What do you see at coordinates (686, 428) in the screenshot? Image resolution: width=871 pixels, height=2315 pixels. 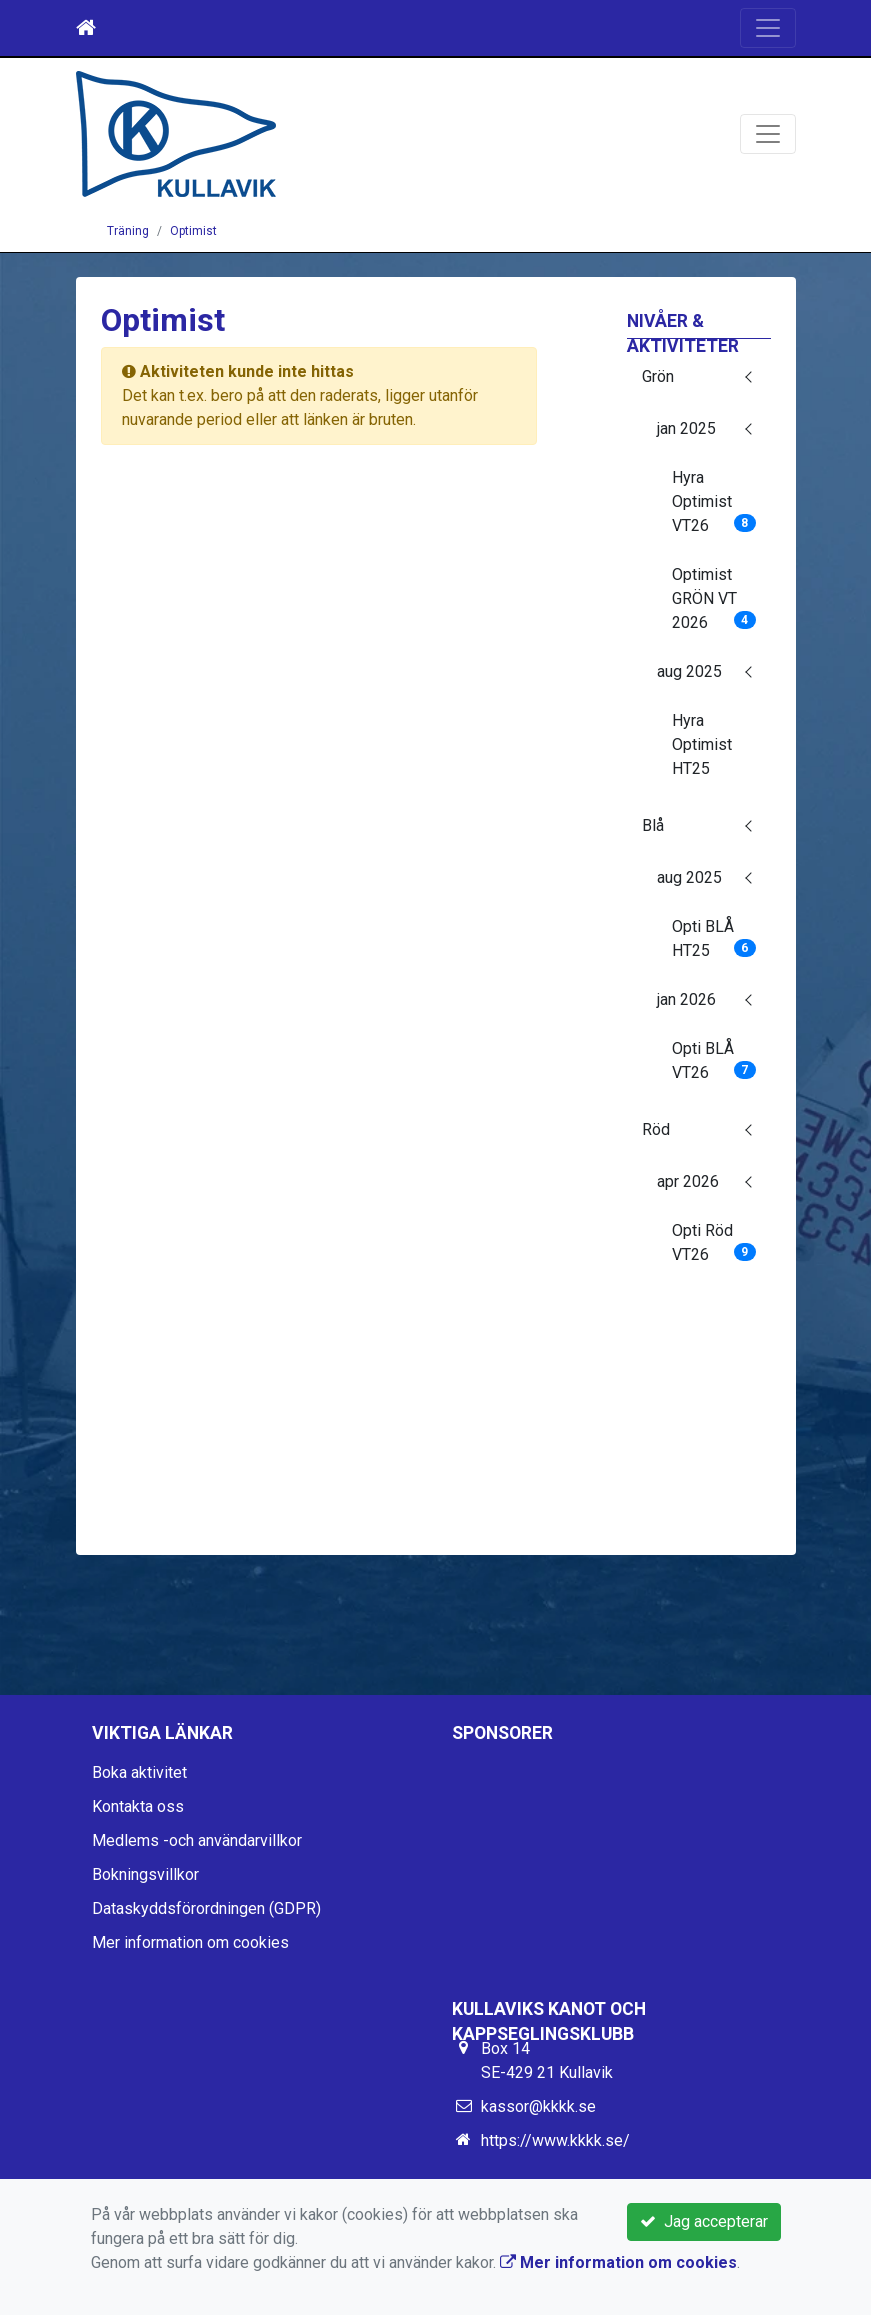 I see `jan 2025` at bounding box center [686, 428].